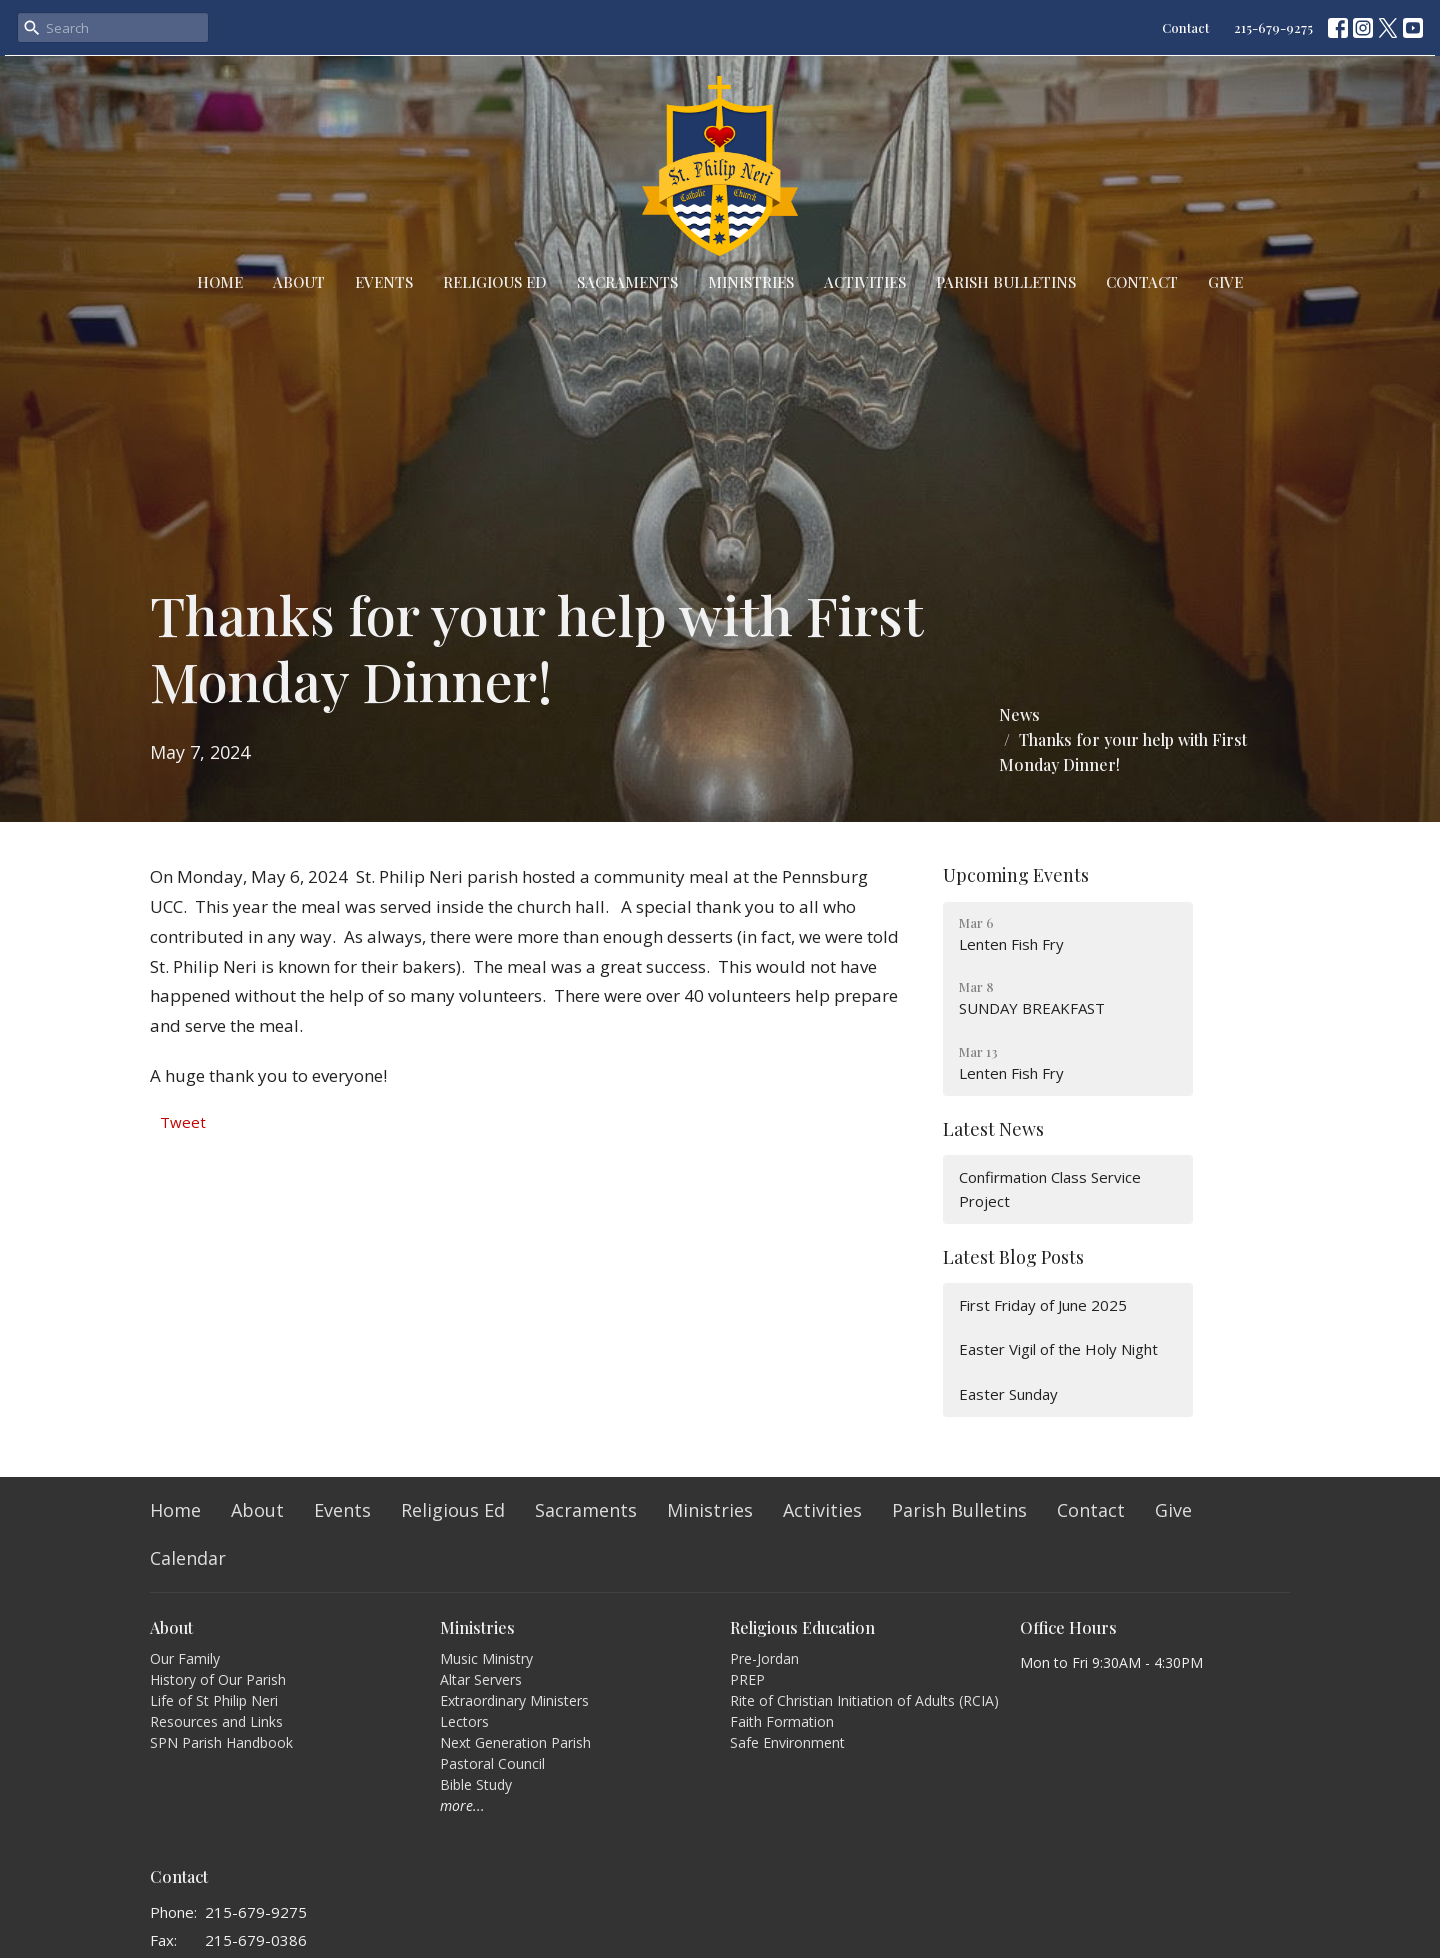  Describe the element at coordinates (1050, 1188) in the screenshot. I see `Confirmation Class Service Project` at that location.